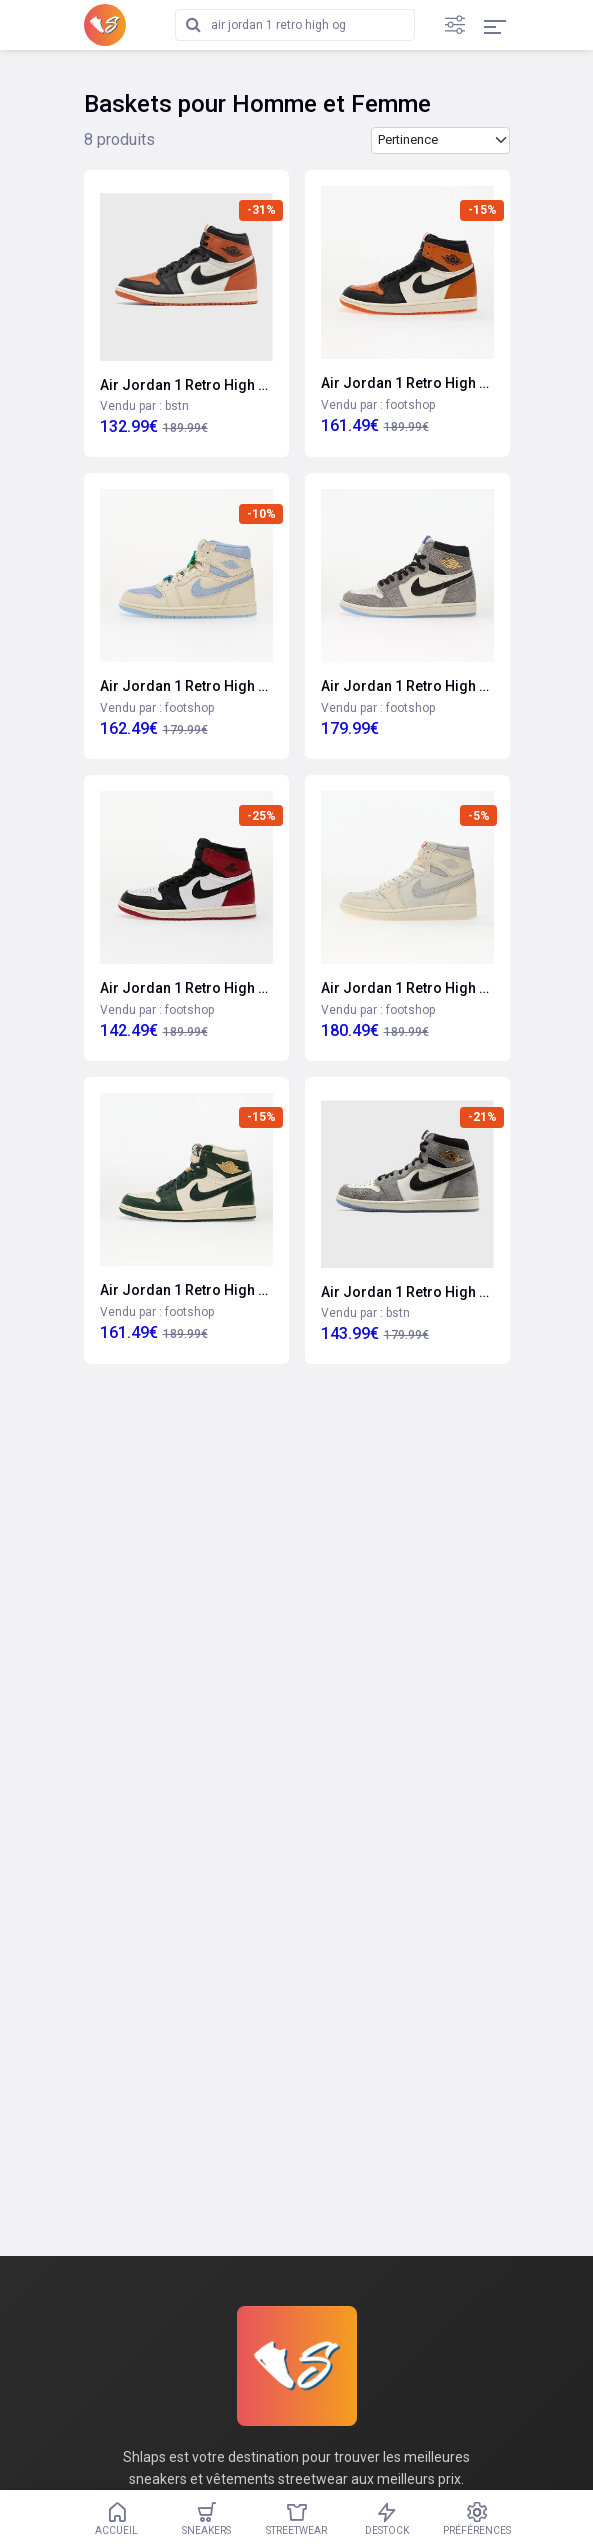  Describe the element at coordinates (477, 2519) in the screenshot. I see `Préférences` at that location.